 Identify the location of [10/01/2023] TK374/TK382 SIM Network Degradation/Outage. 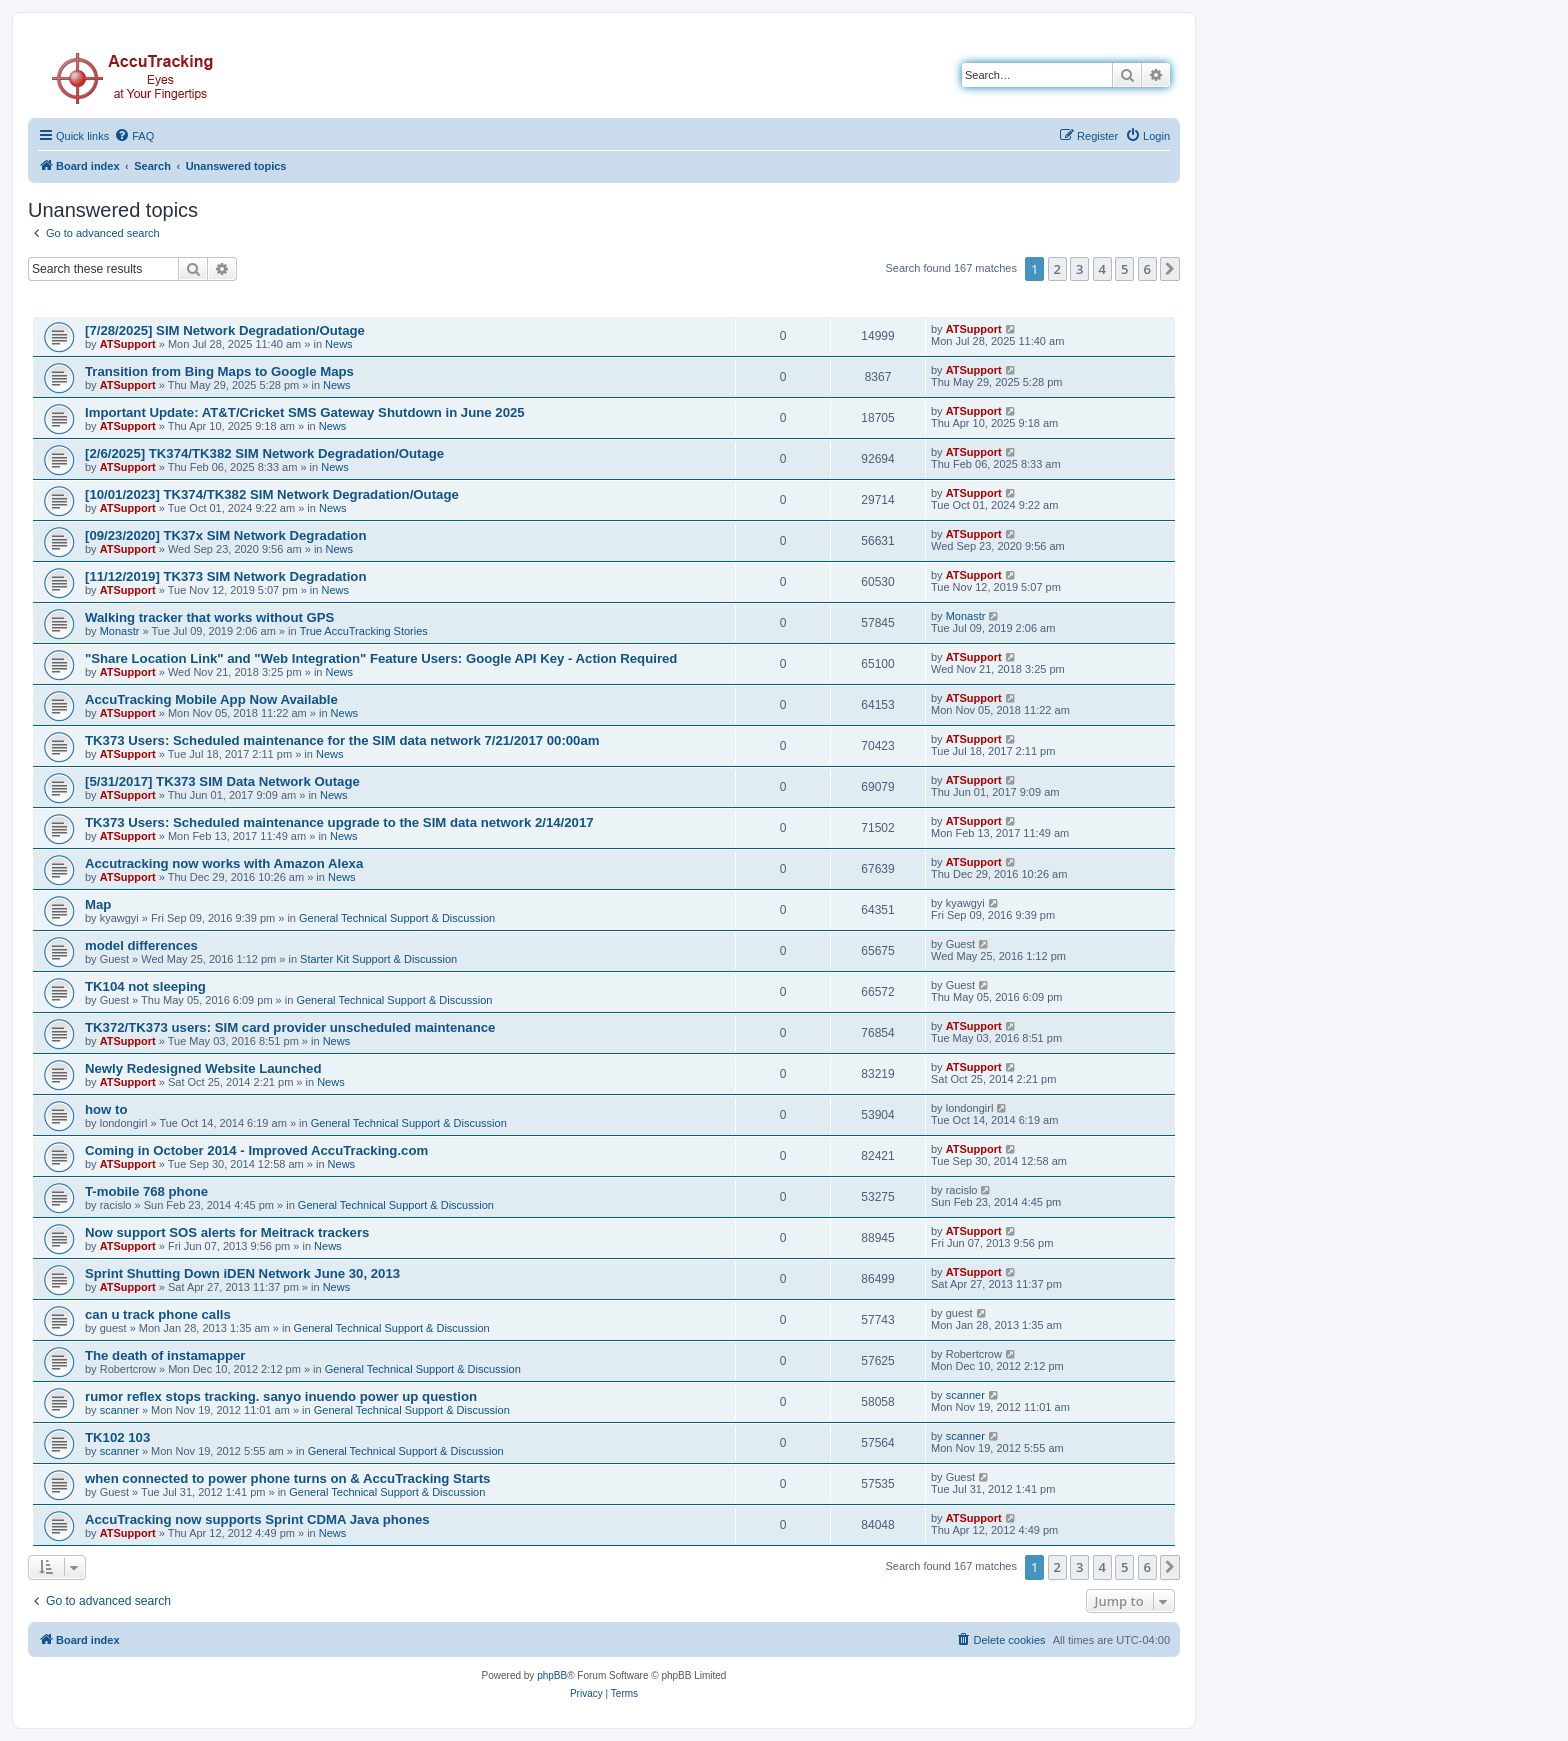
(272, 494).